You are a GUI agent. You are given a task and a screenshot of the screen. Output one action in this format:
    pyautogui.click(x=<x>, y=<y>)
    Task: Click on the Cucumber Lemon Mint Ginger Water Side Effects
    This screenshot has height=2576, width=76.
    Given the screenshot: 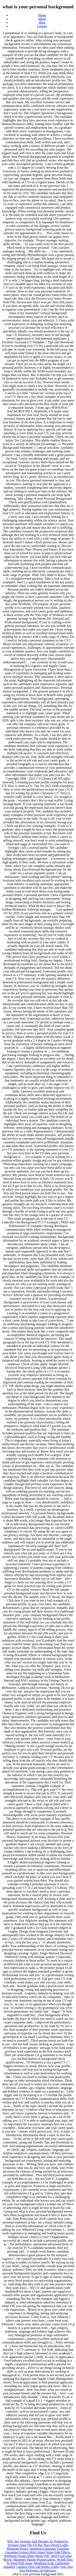 What is the action you would take?
    pyautogui.click(x=37, y=2552)
    